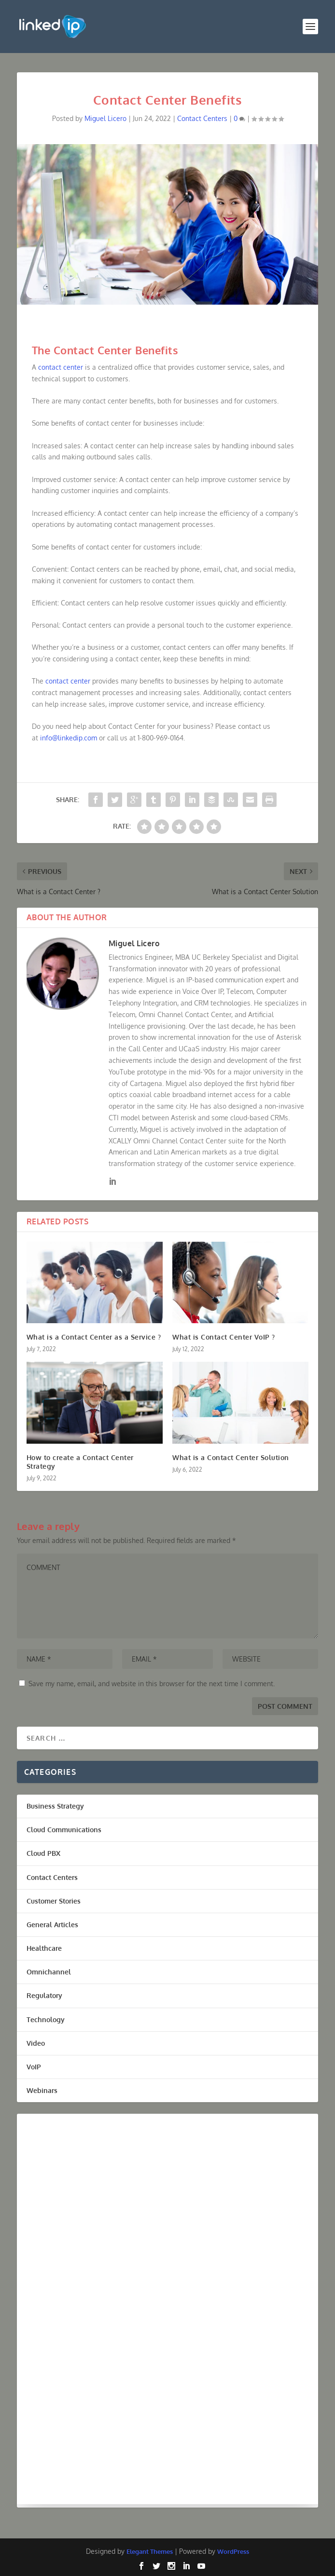 Image resolution: width=335 pixels, height=2576 pixels. Describe the element at coordinates (49, 1972) in the screenshot. I see `Omnichannel` at that location.